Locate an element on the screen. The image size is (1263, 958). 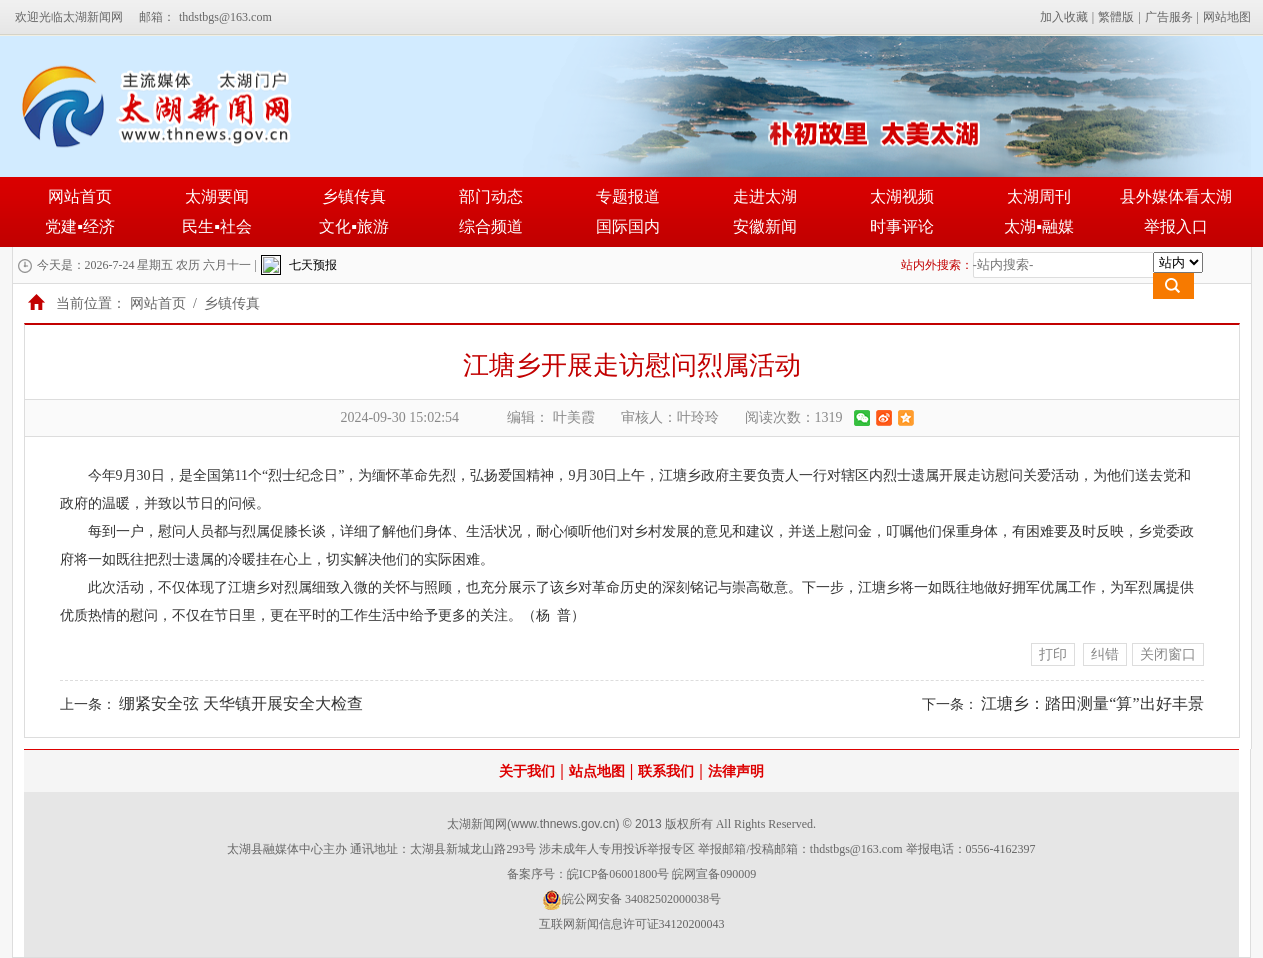
网站地图 is located at coordinates (1227, 17).